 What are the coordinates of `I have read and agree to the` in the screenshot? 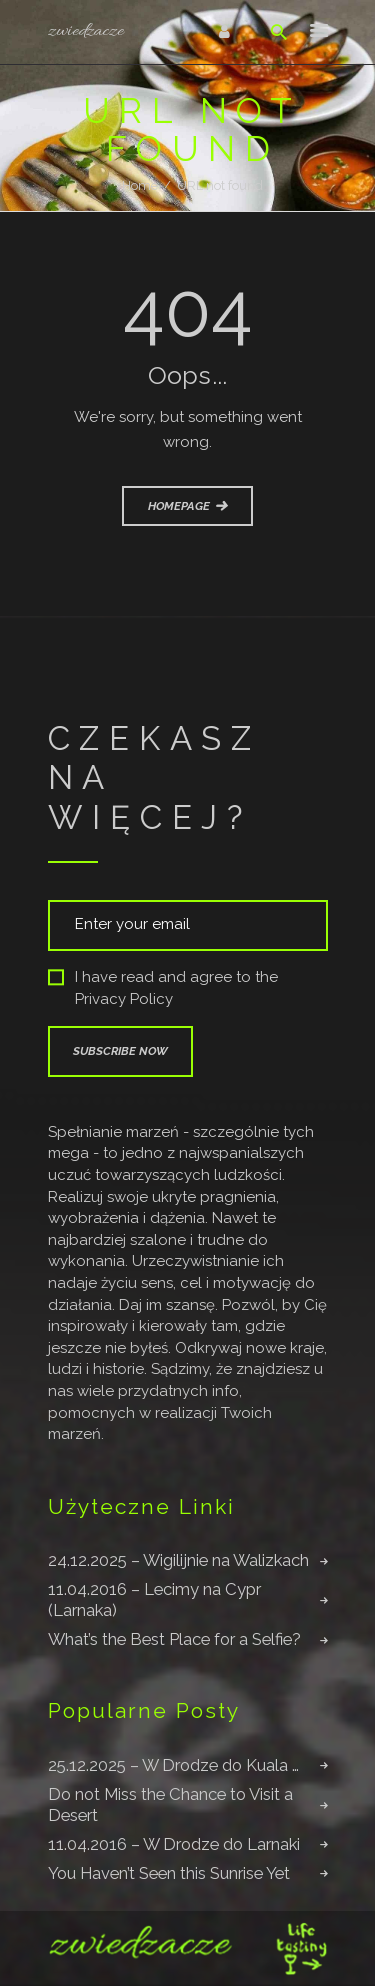 It's located at (163, 988).